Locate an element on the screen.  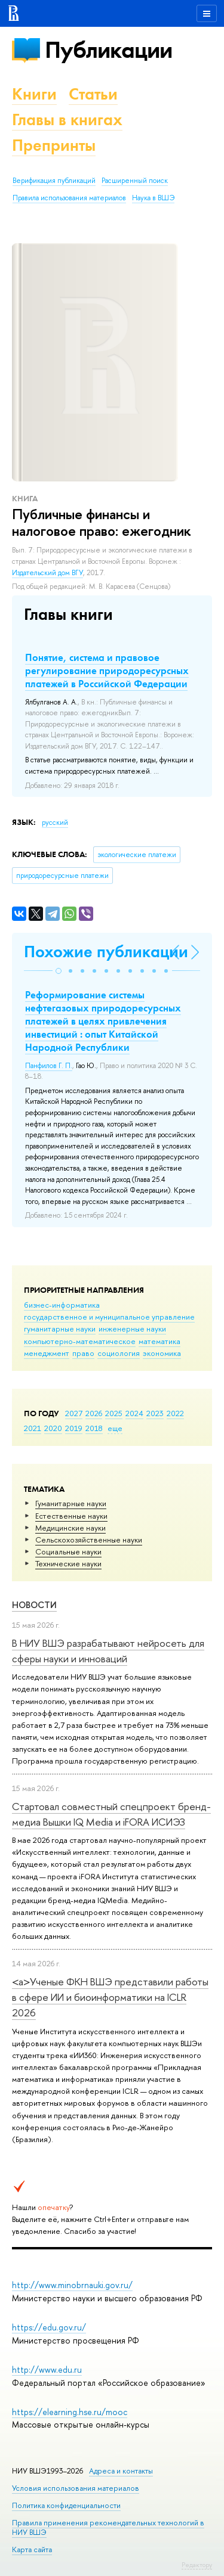
2023 is located at coordinates (155, 1413).